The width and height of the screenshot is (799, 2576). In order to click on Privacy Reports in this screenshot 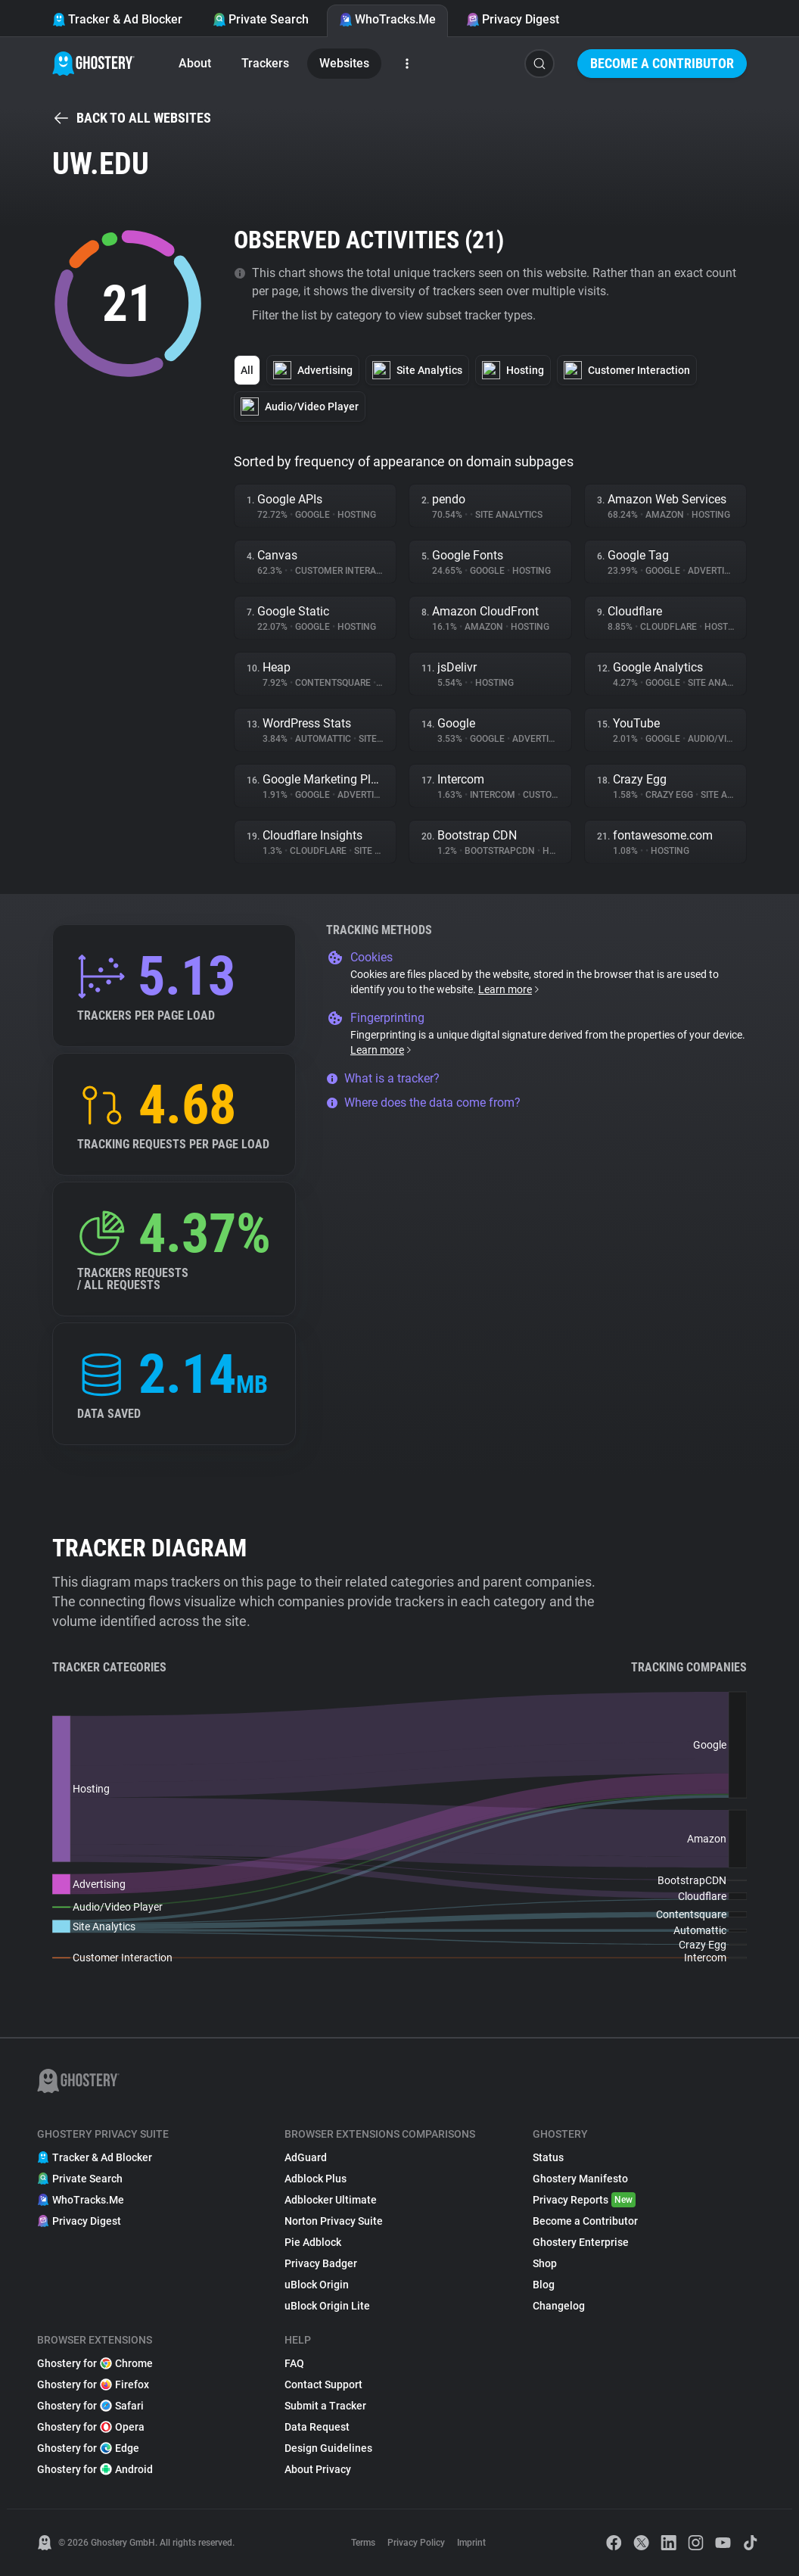, I will do `click(584, 2199)`.